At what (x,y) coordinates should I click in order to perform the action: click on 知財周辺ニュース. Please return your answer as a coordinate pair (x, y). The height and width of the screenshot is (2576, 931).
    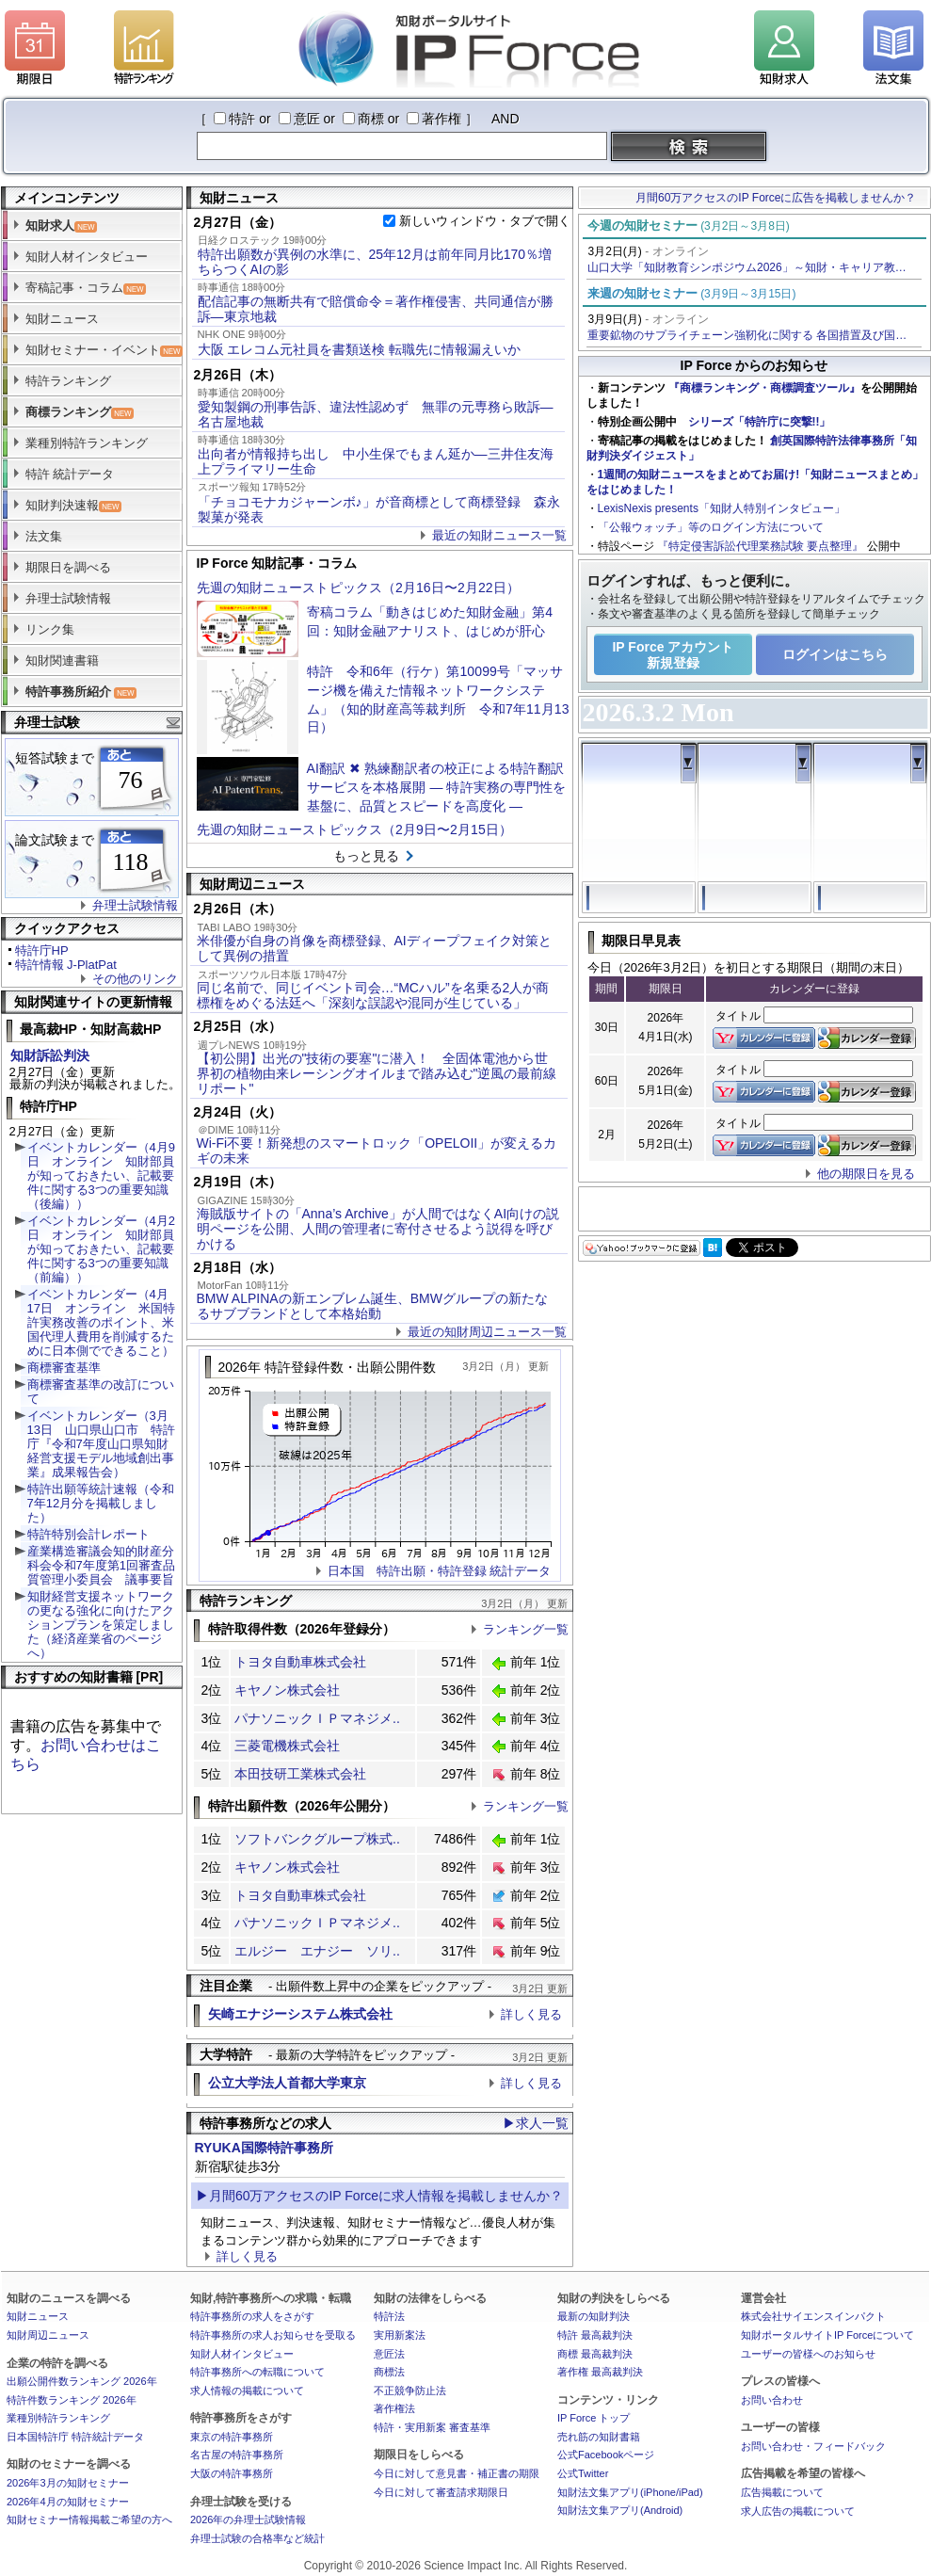
    Looking at the image, I should click on (48, 2335).